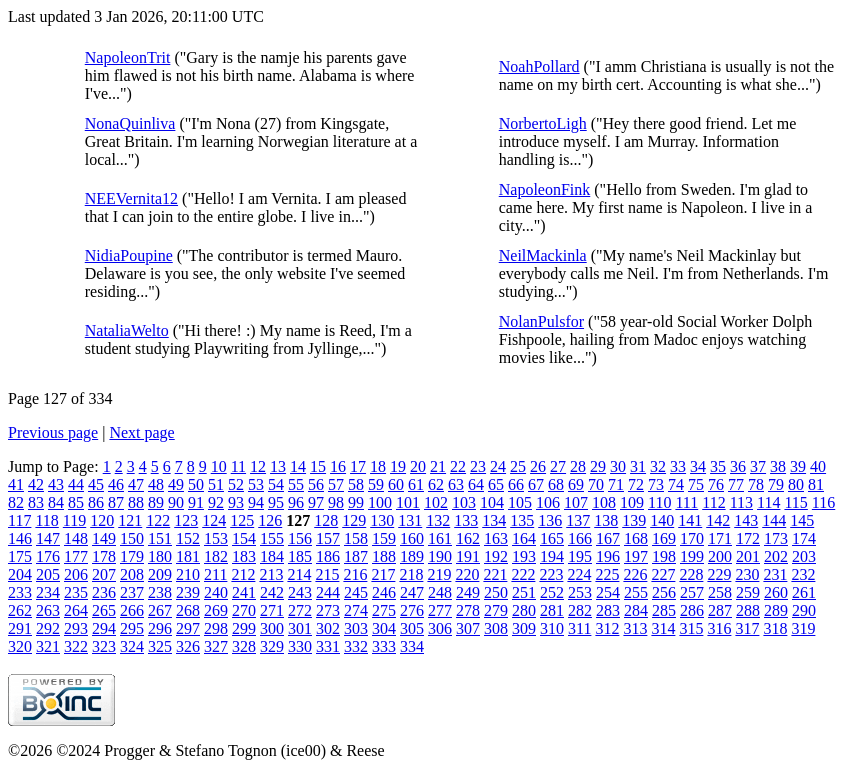 The width and height of the screenshot is (846, 776). Describe the element at coordinates (216, 556) in the screenshot. I see `182` at that location.